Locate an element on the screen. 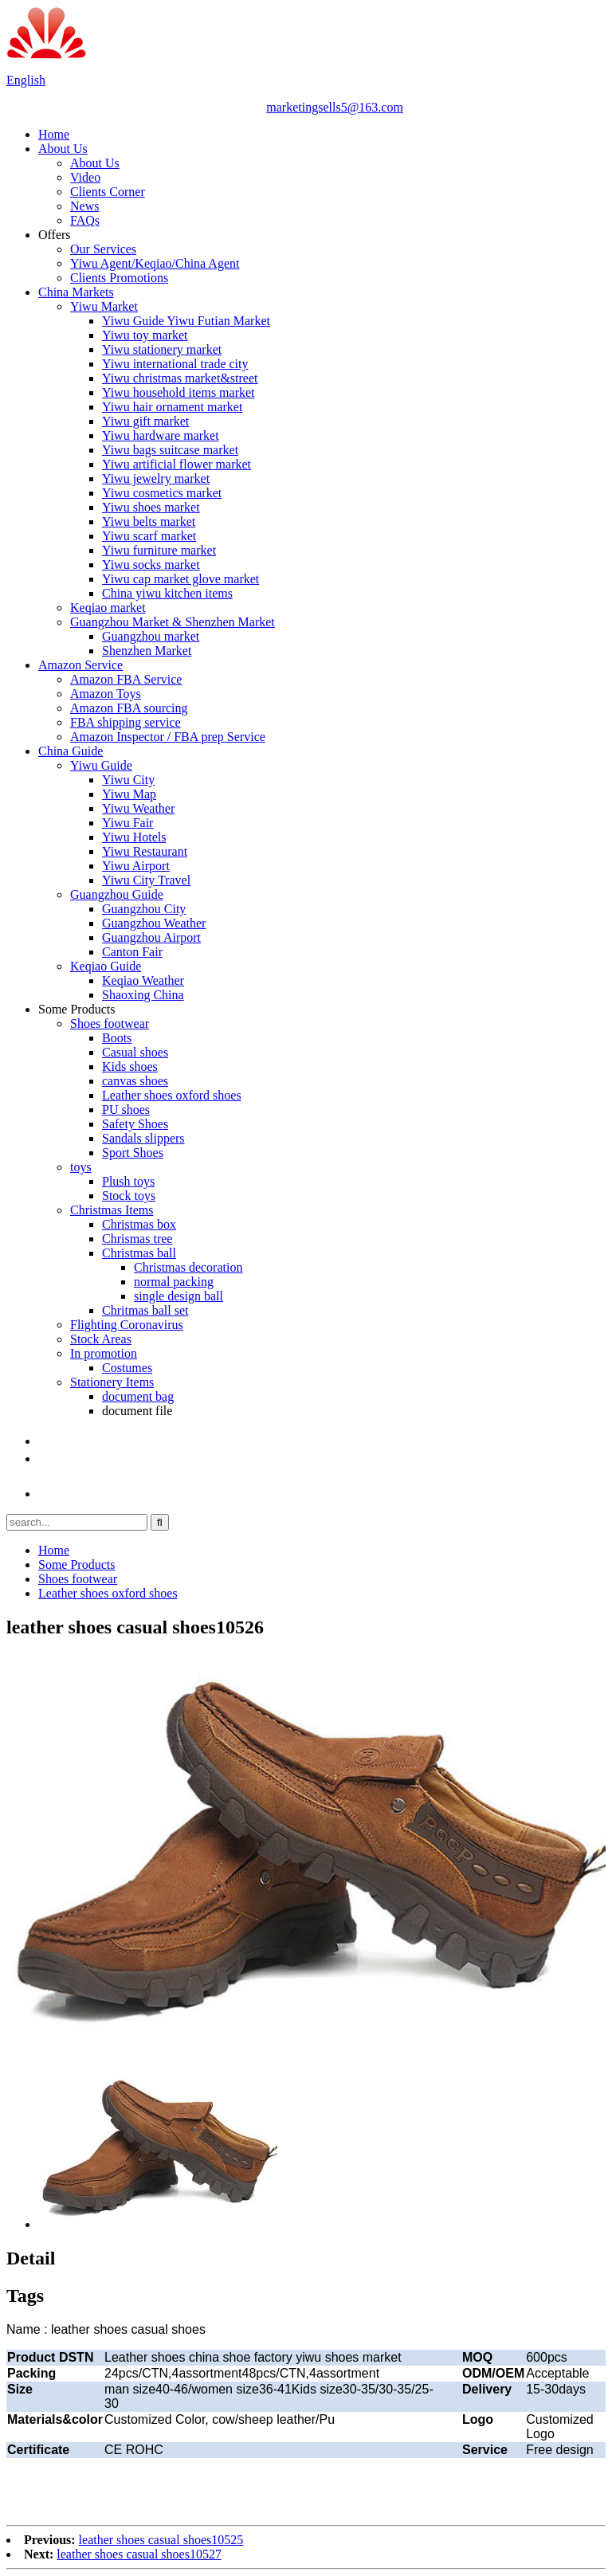  Clients Corner is located at coordinates (107, 191).